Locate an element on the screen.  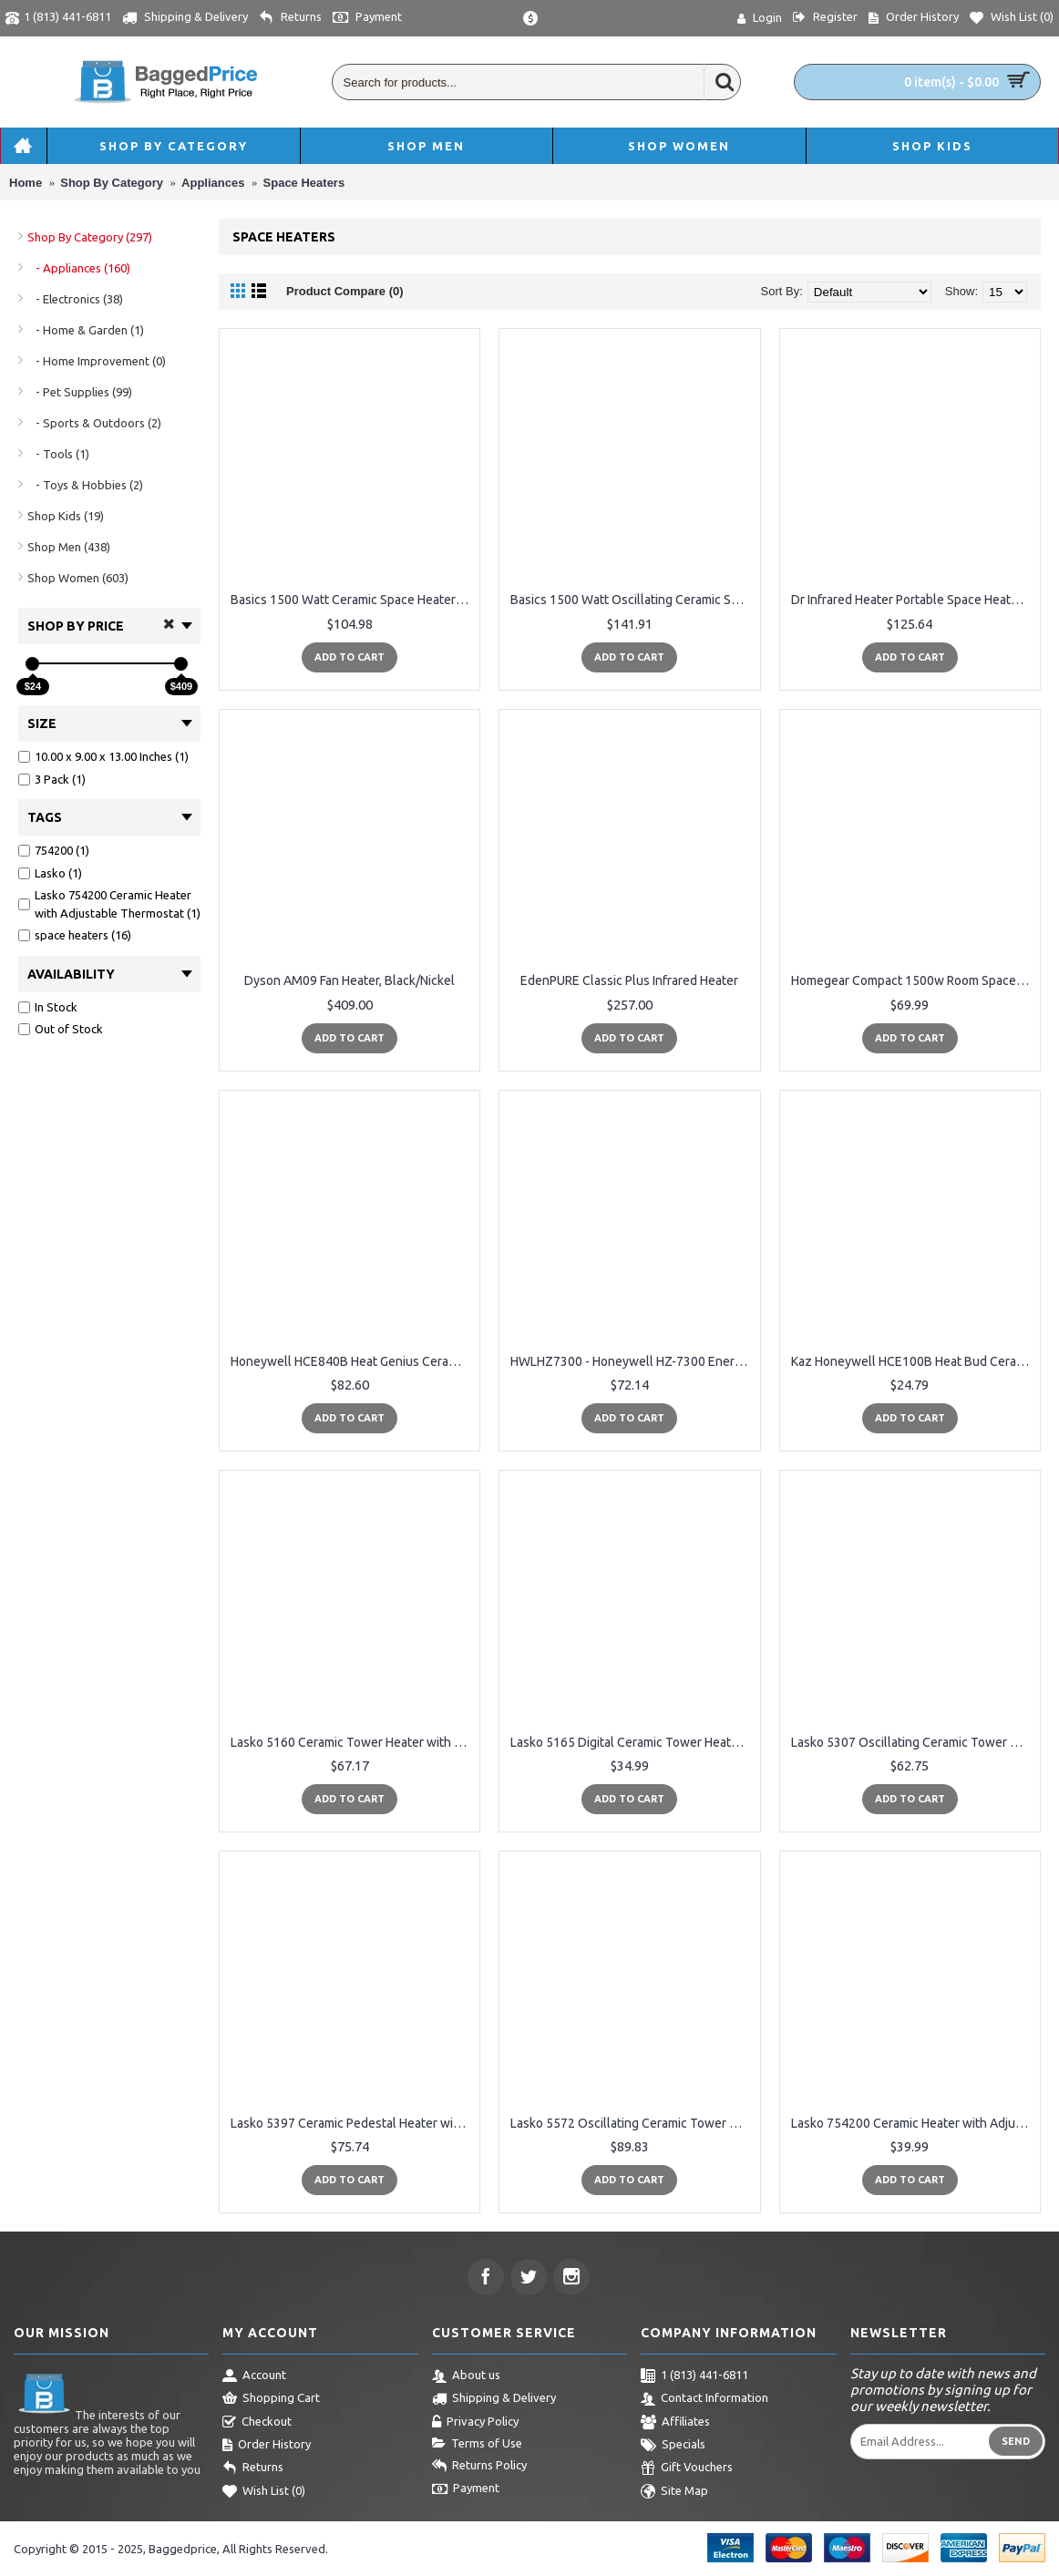
- Pet Supplies (99) is located at coordinates (79, 391).